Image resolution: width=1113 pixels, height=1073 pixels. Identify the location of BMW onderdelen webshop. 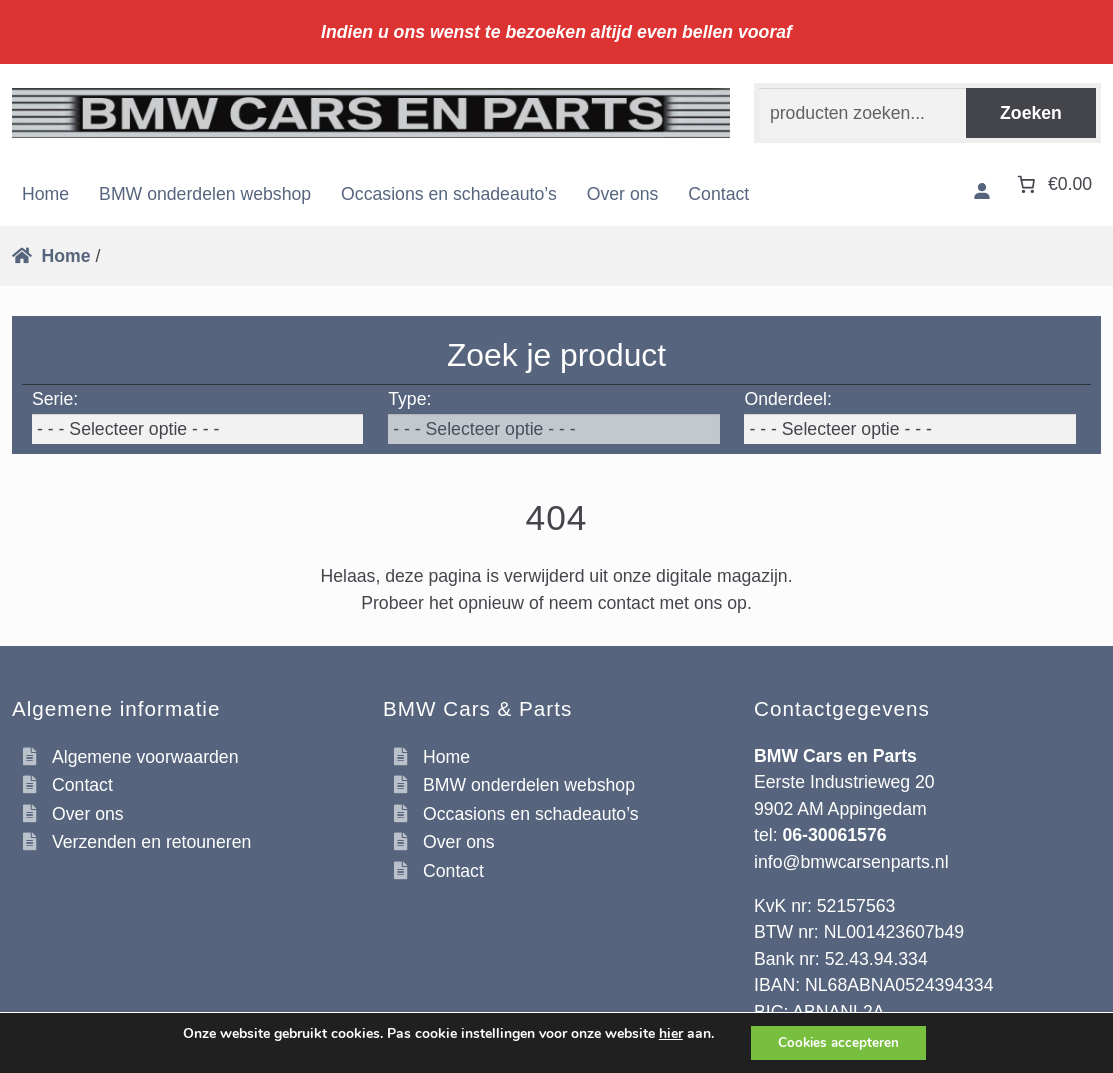
(205, 194).